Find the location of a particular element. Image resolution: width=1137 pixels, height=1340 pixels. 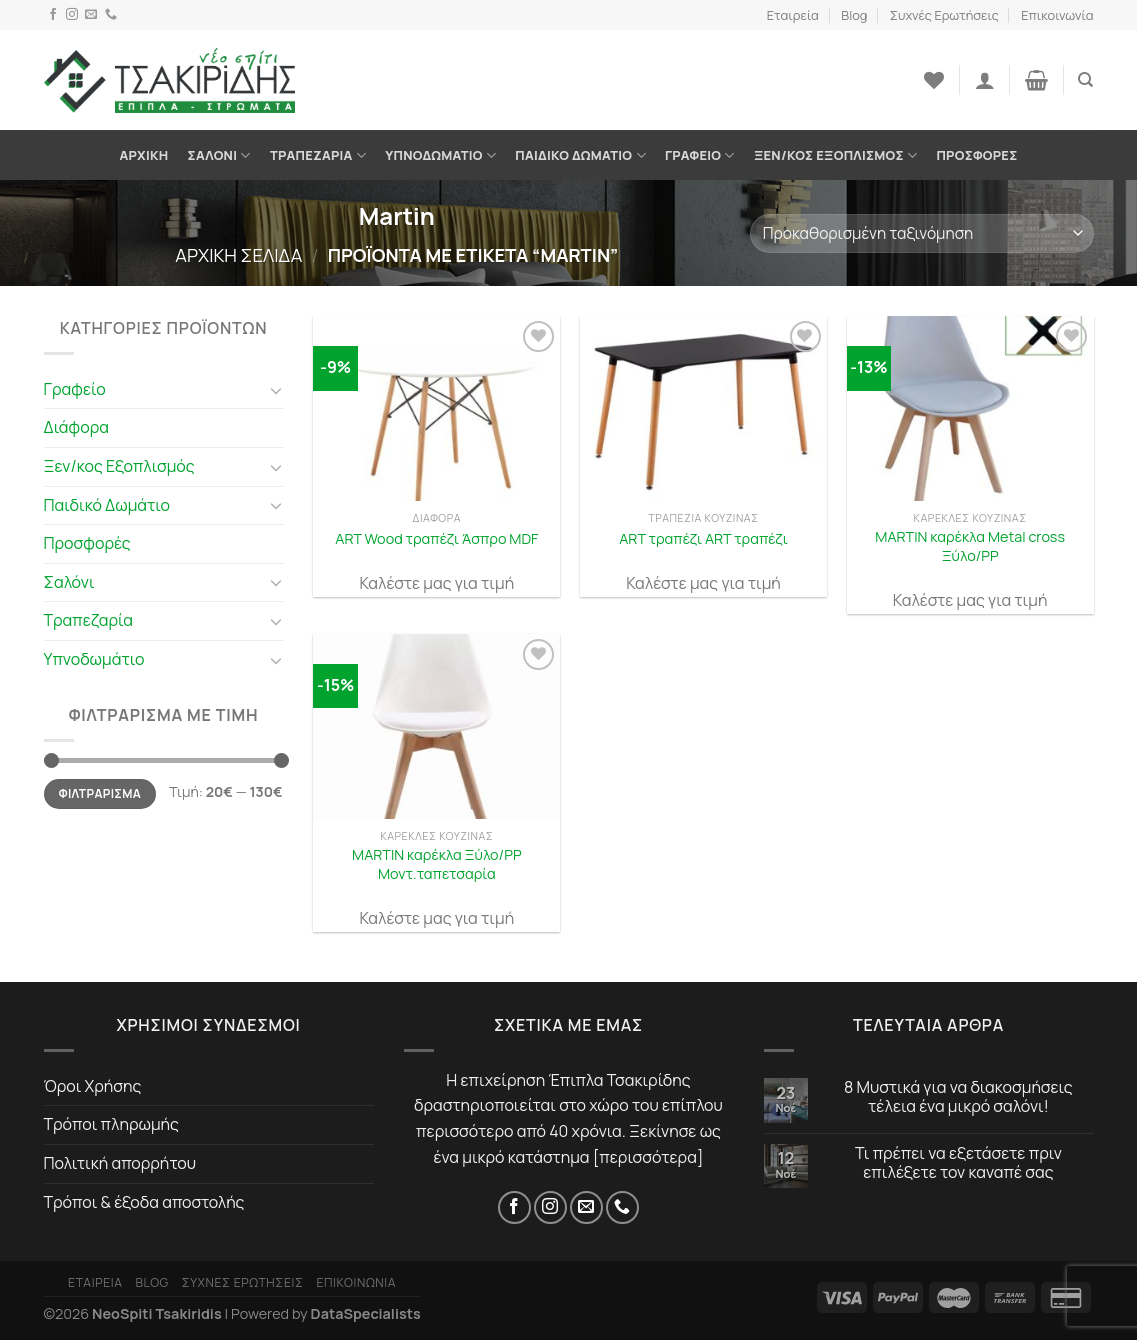

MARTIN καρέκλα Ξύλο/PP Μοντ.ταπετσαρία is located at coordinates (437, 864).